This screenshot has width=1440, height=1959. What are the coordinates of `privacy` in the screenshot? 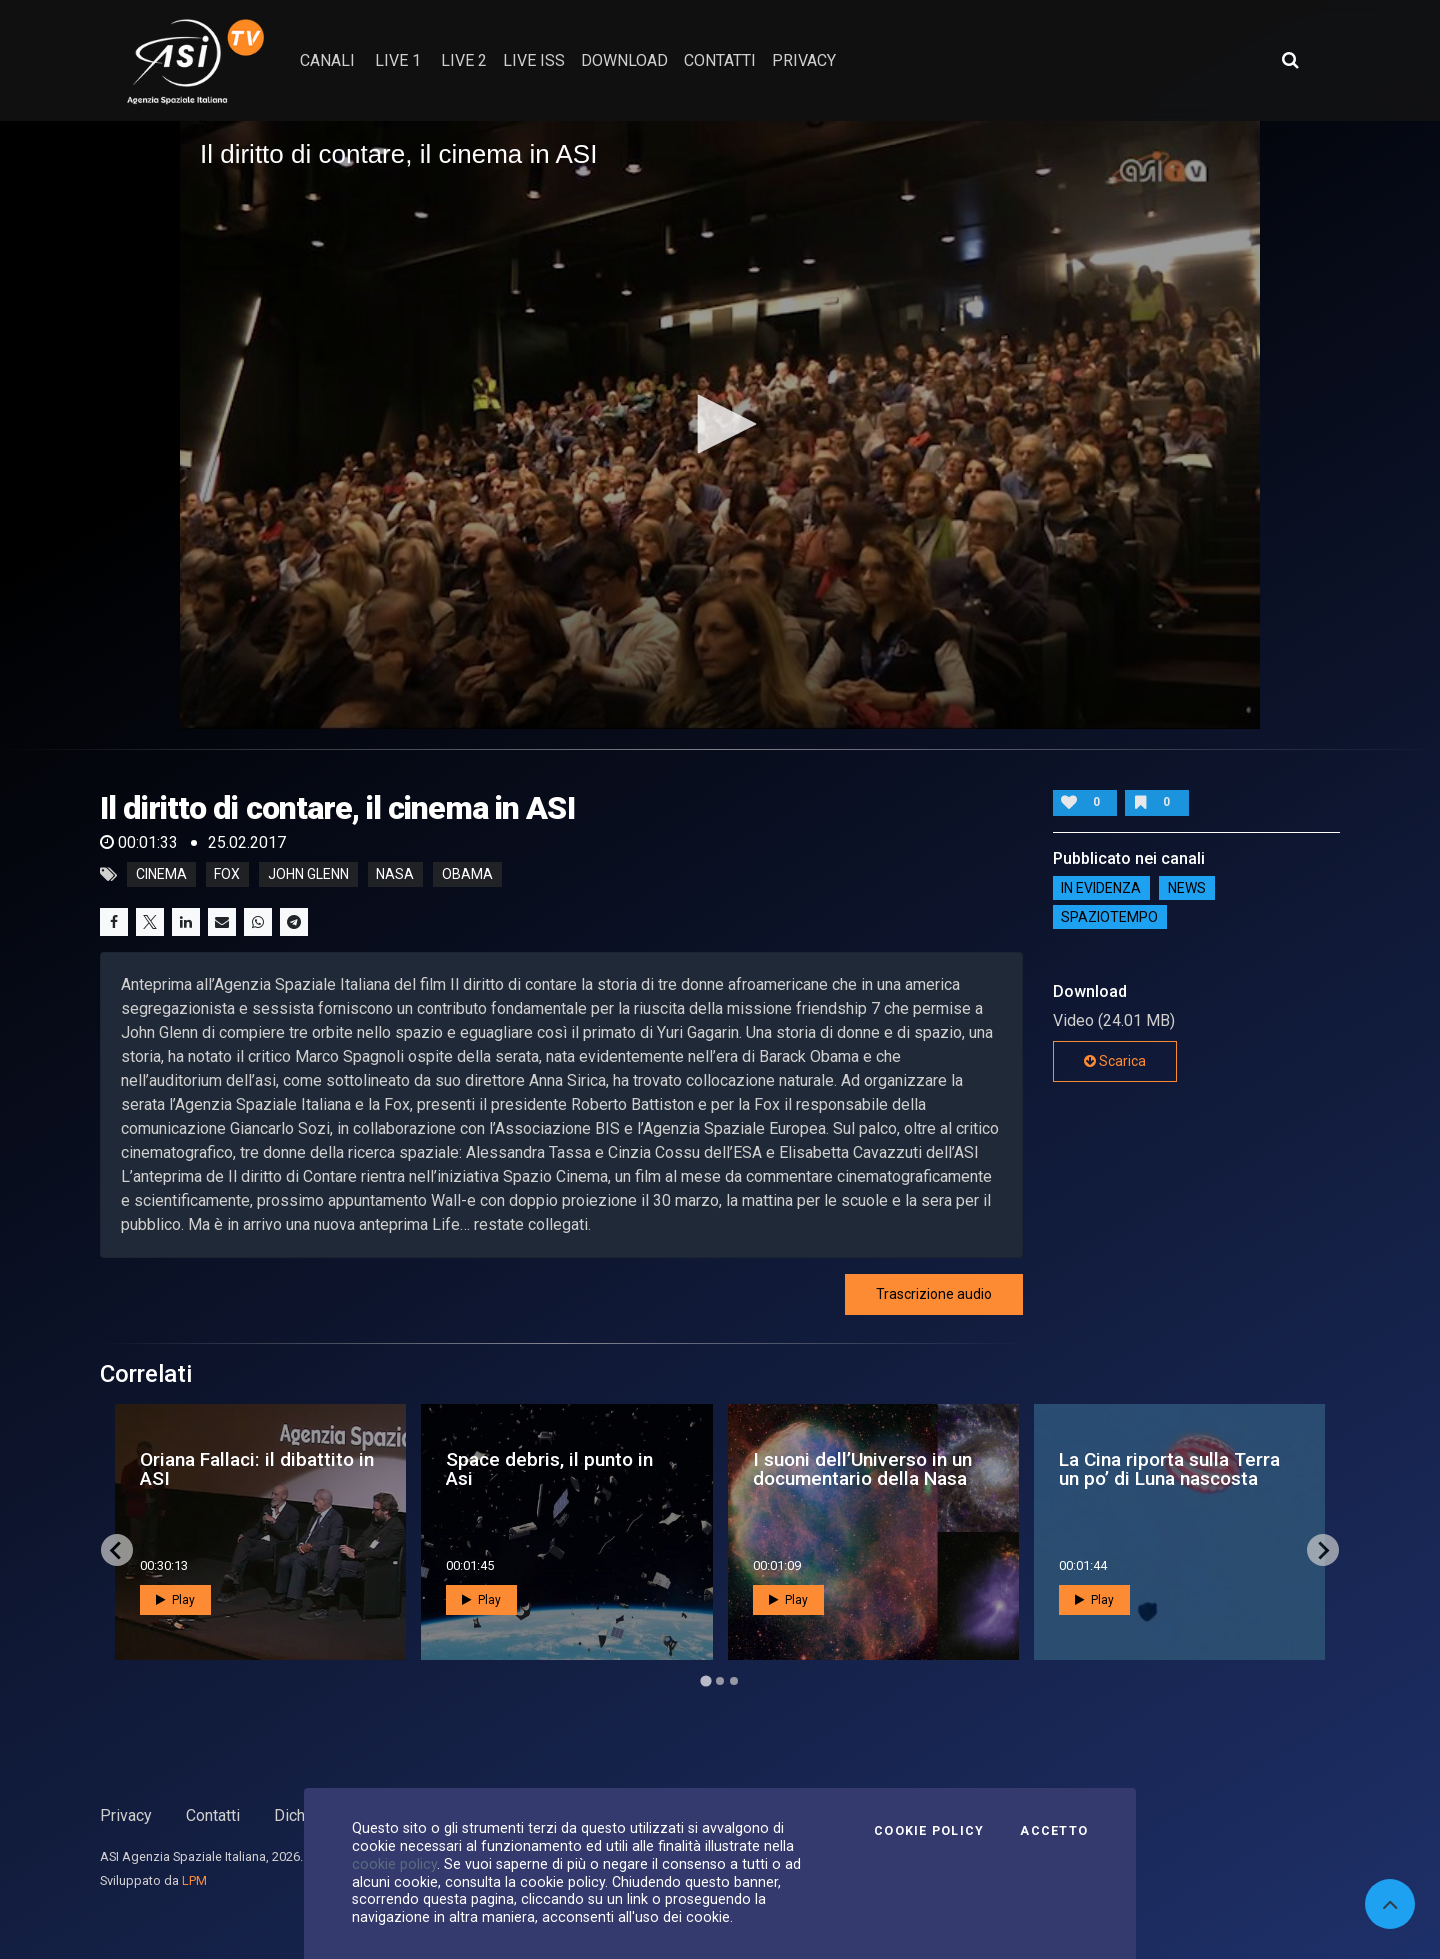 It's located at (804, 60).